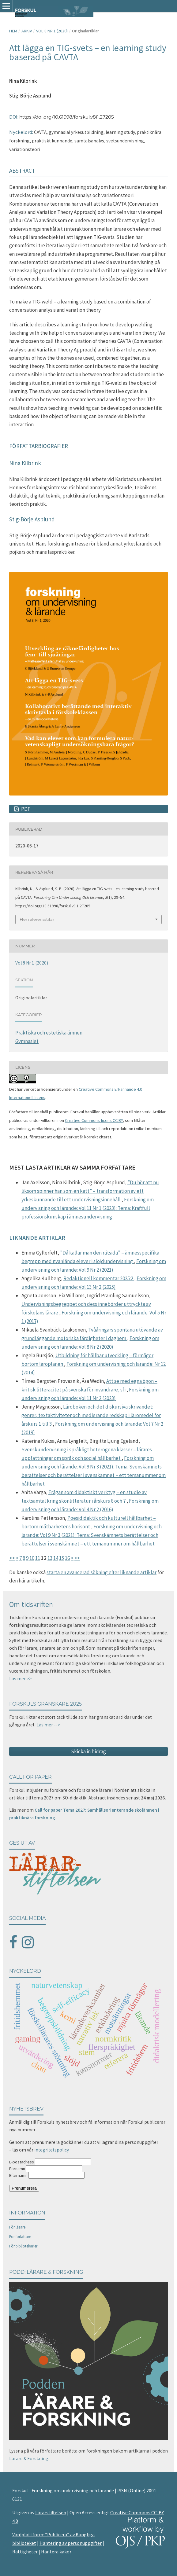 Image resolution: width=177 pixels, height=2576 pixels. I want to click on Hantera kakor, so click(56, 2551).